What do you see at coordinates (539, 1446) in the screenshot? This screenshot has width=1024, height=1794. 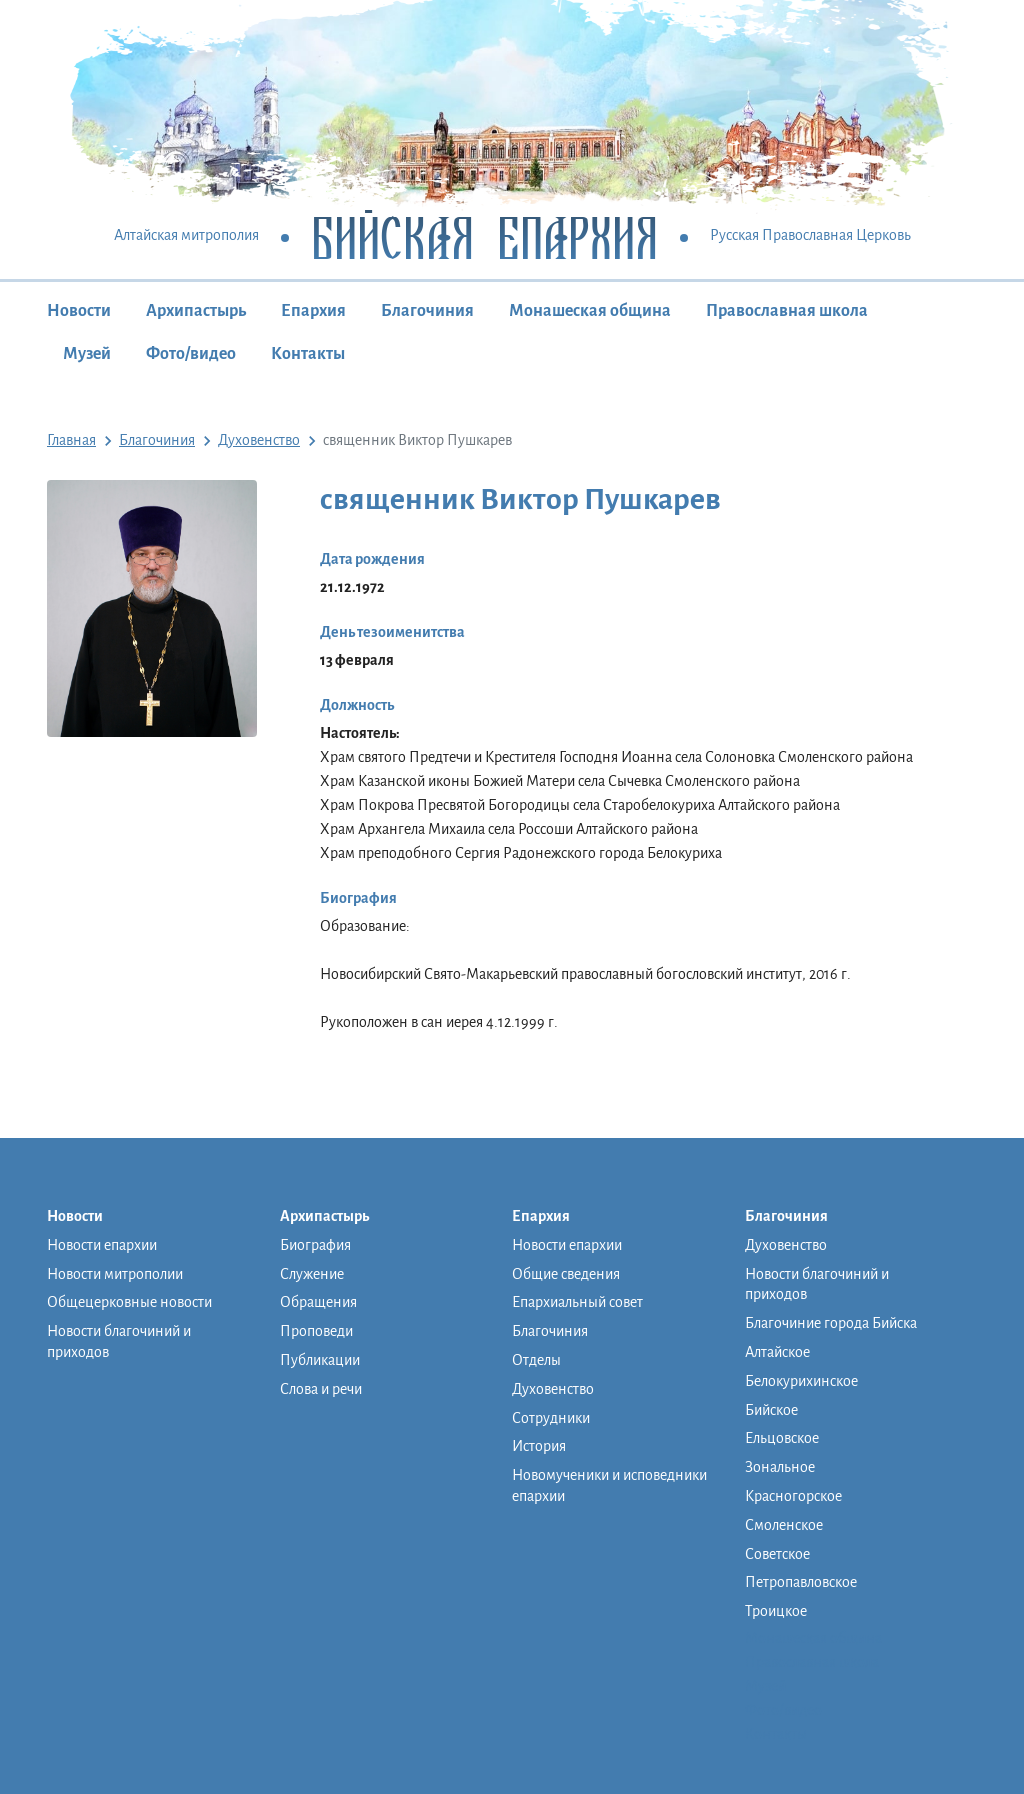 I see `История` at bounding box center [539, 1446].